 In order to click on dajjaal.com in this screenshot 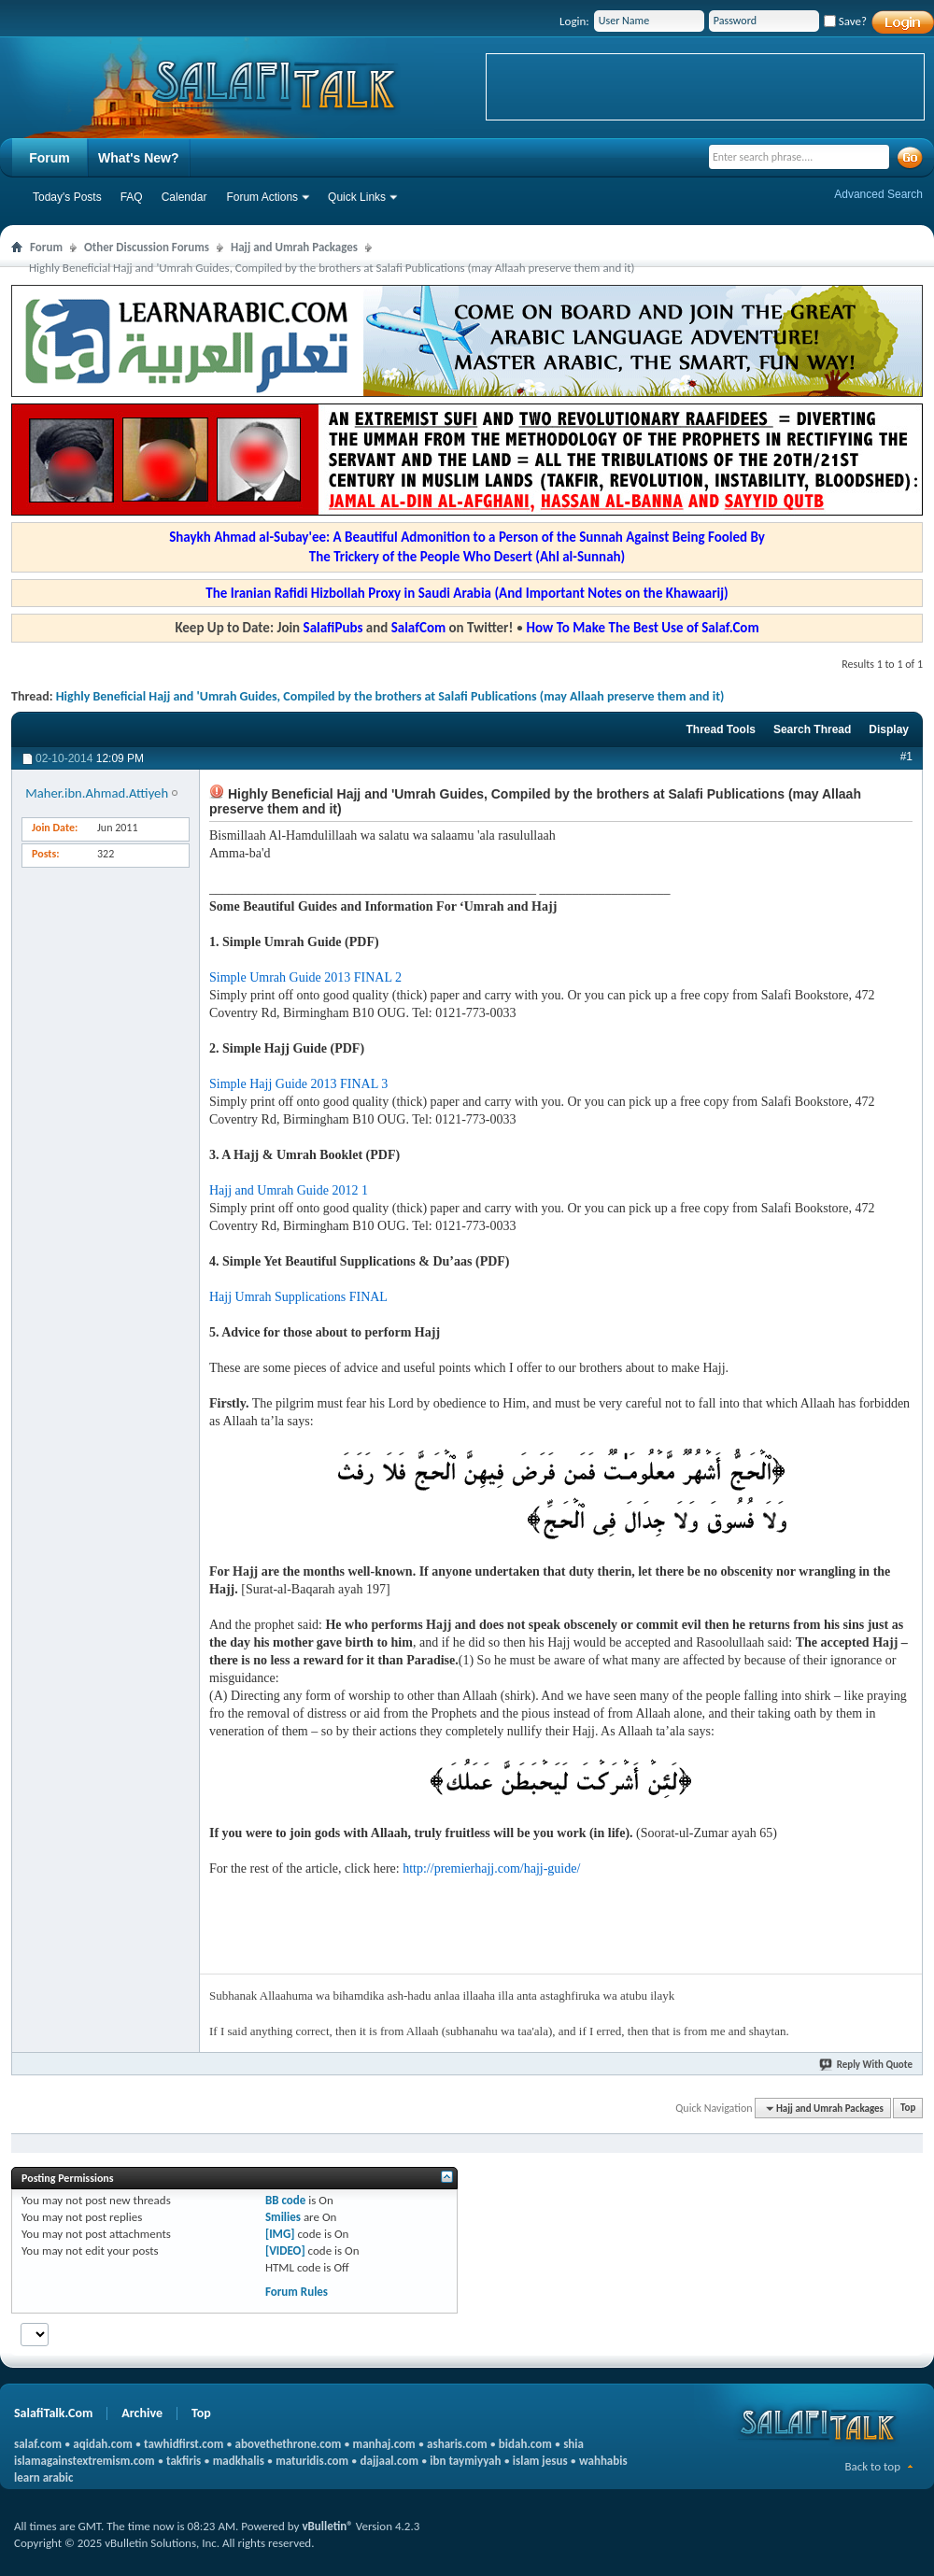, I will do `click(389, 2461)`.